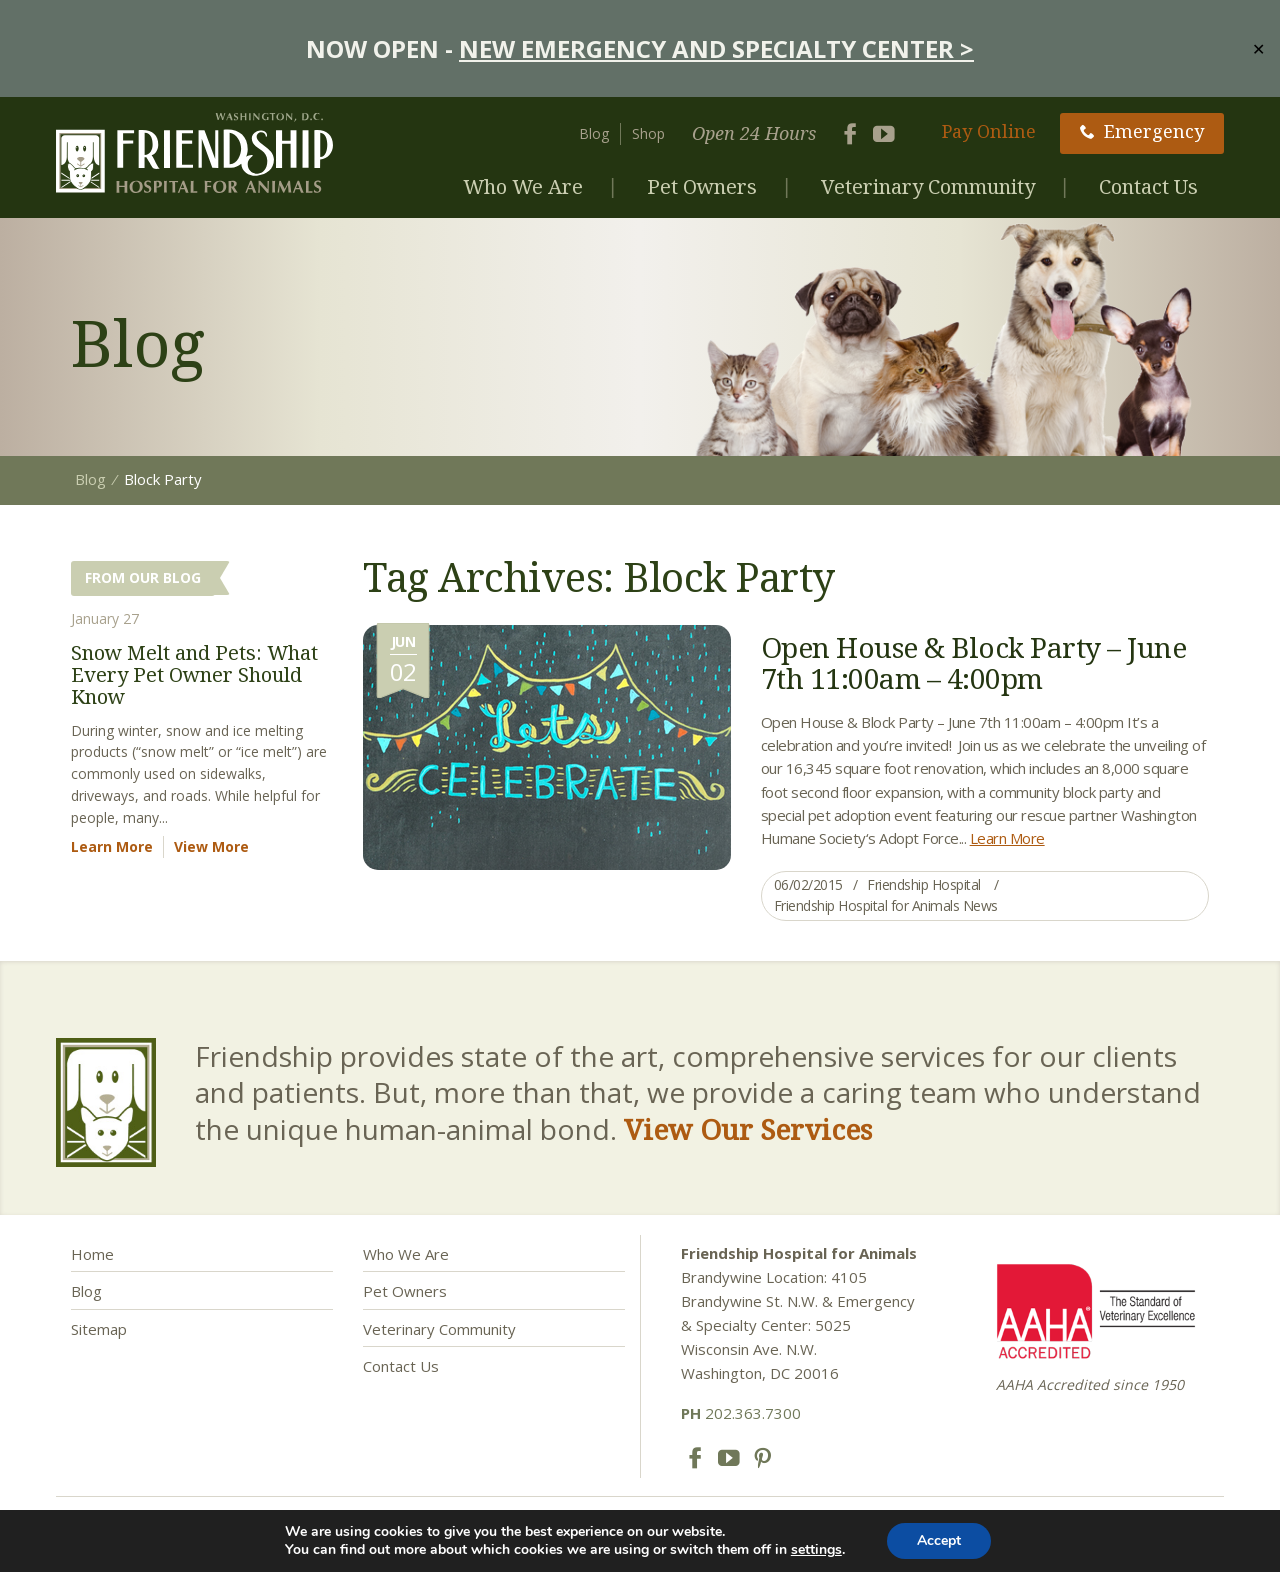  I want to click on Pet Owners, so click(702, 186).